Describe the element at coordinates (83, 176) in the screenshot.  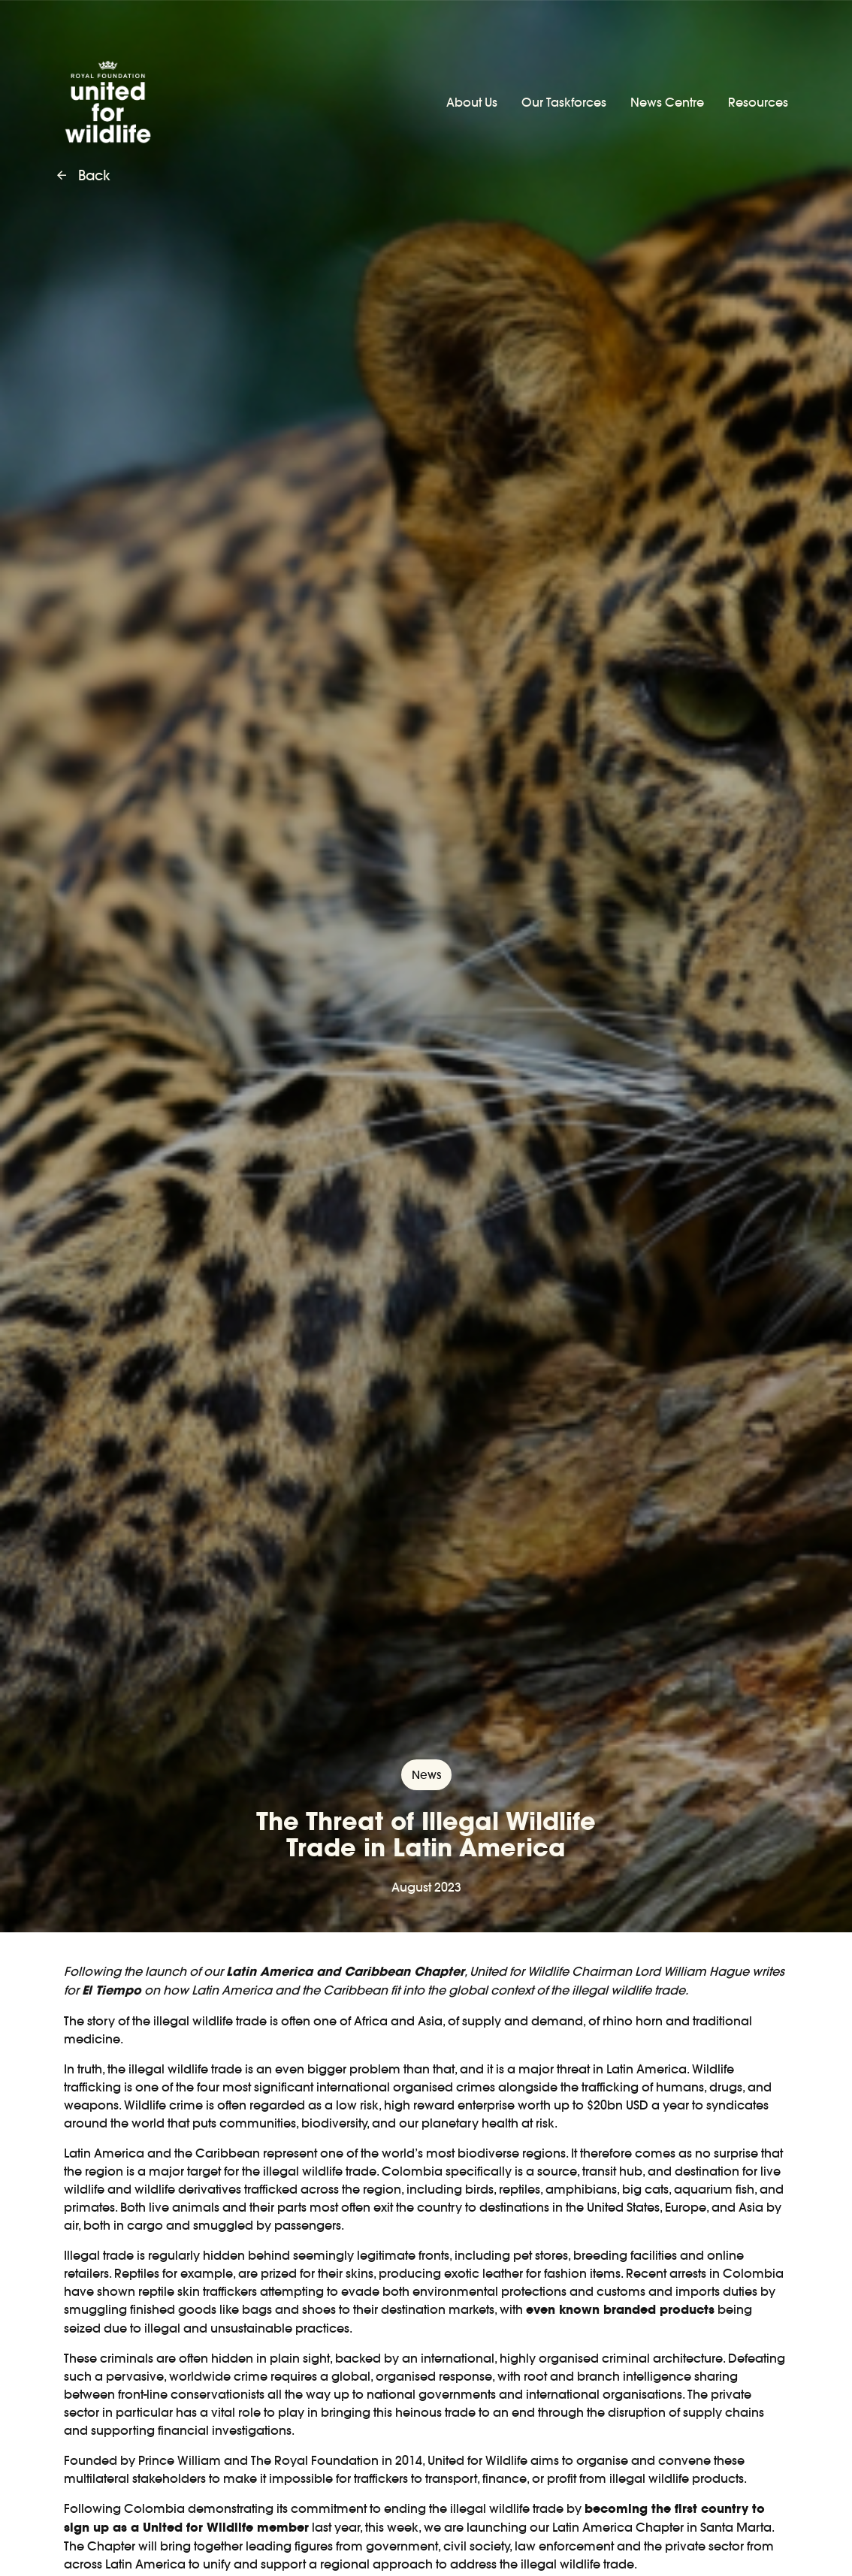
I see `Back` at that location.